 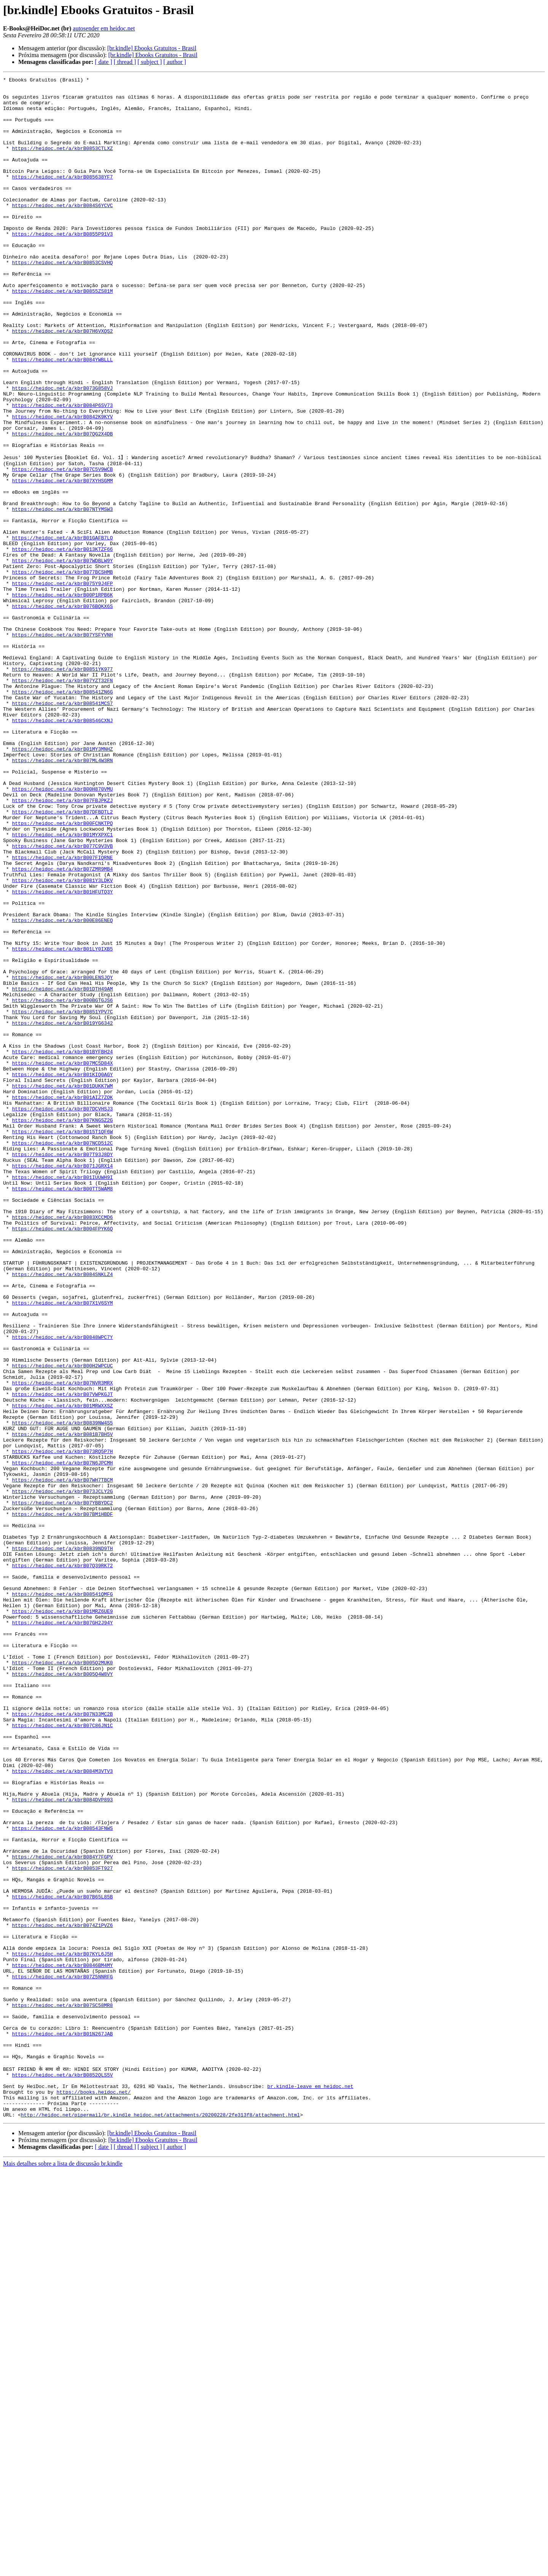 What do you see at coordinates (62, 1643) in the screenshot?
I see `https://heidoc.net/a/kbrB07NVR3MRX` at bounding box center [62, 1643].